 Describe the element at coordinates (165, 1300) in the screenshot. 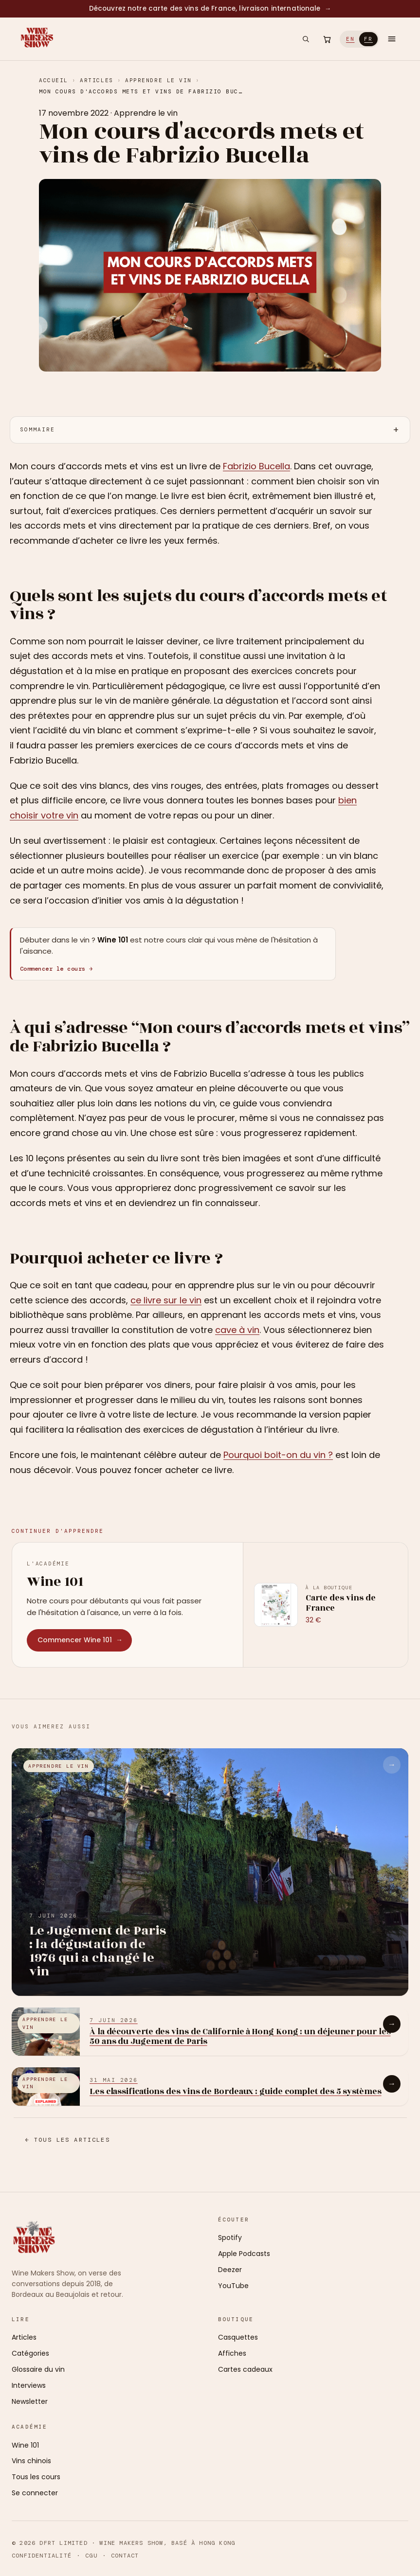

I see `ce livre sur le vin` at that location.